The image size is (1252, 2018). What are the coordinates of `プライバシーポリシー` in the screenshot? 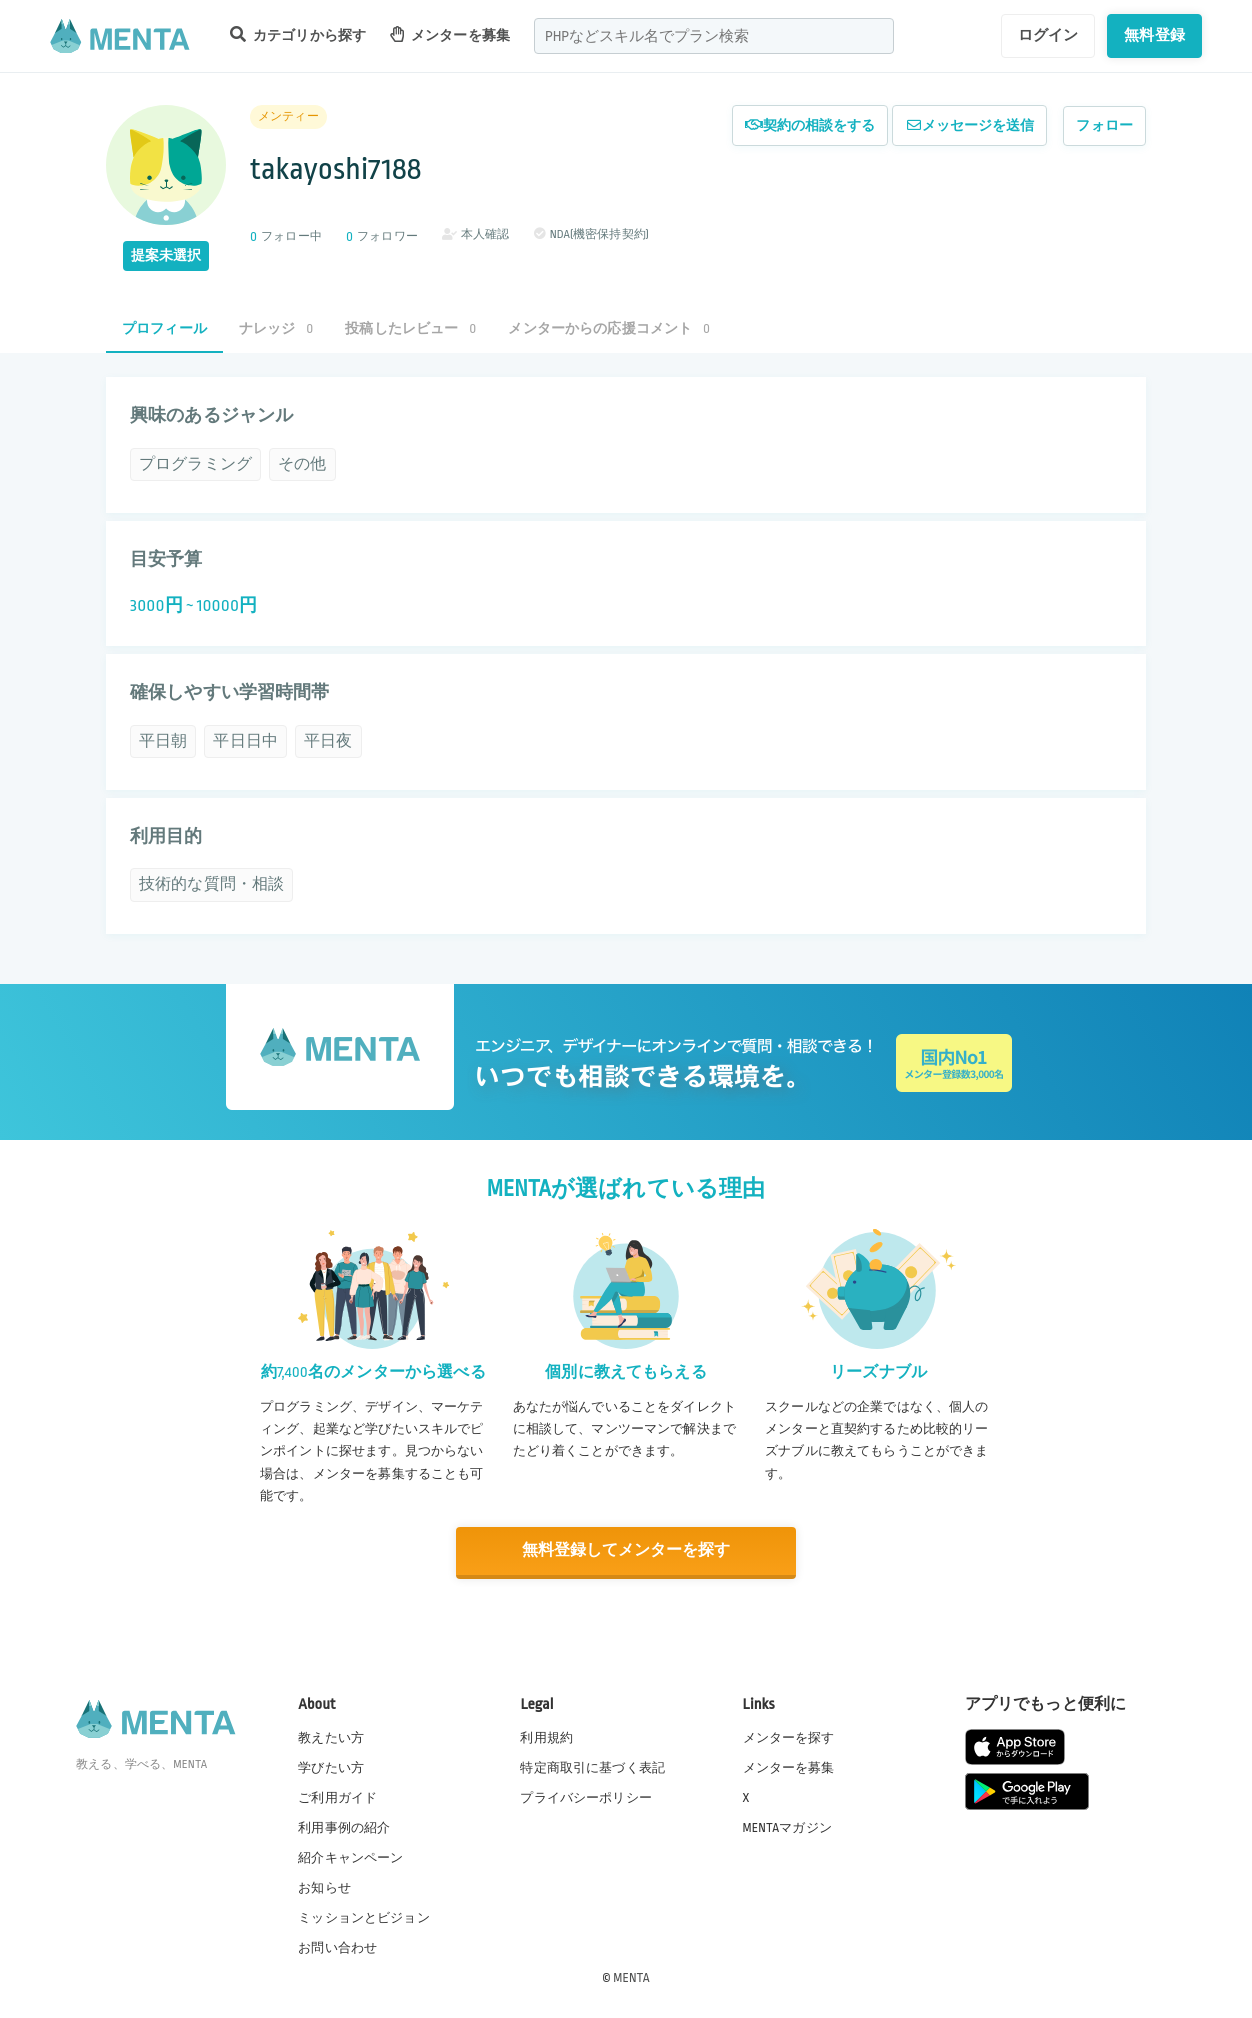 It's located at (586, 1796).